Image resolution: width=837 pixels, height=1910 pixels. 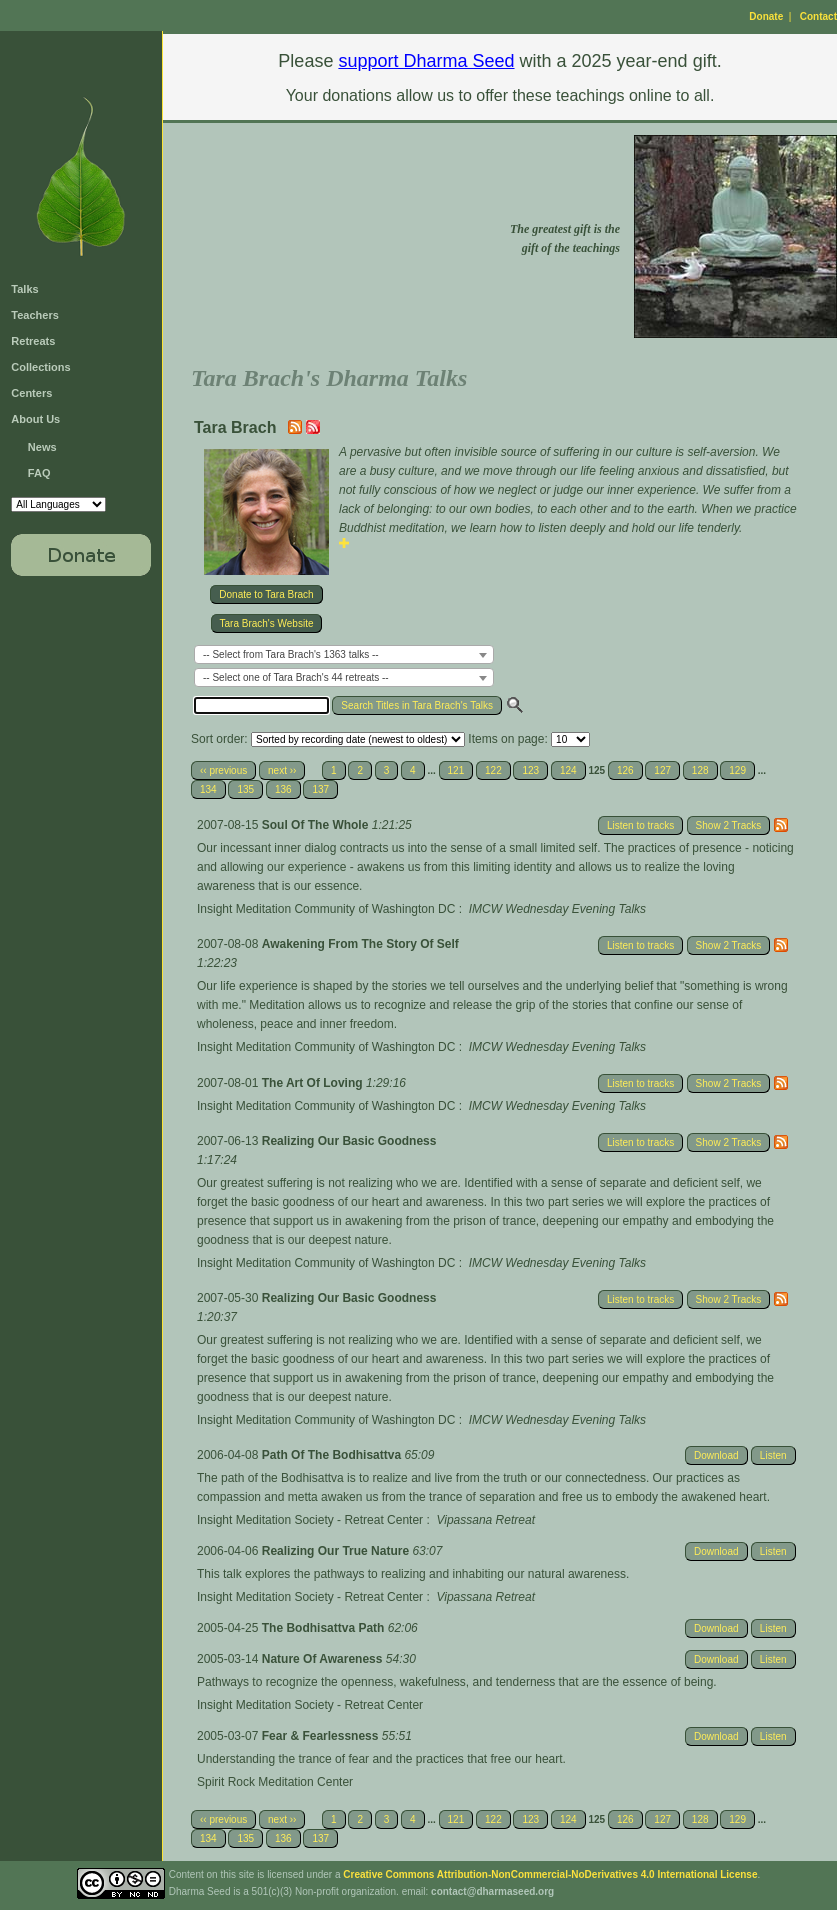 I want to click on Tara Brach's Website, so click(x=267, y=623).